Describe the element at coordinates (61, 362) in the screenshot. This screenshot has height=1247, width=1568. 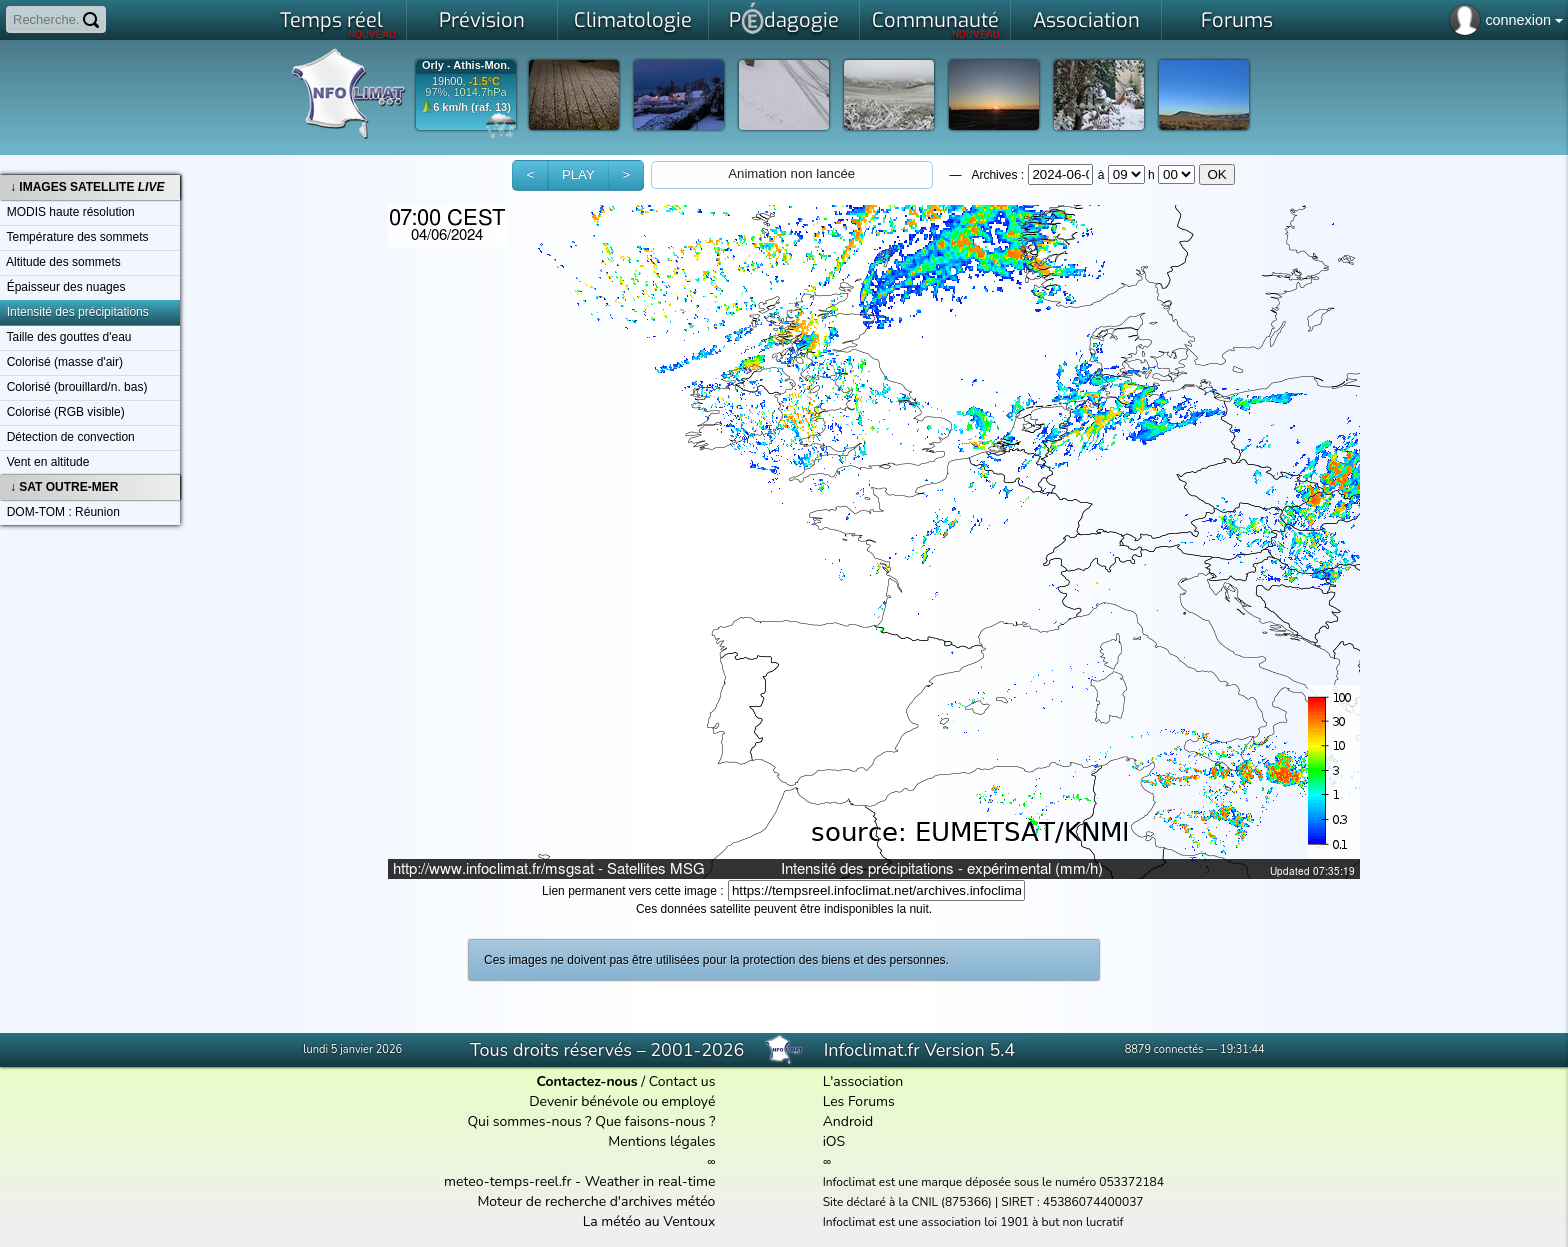
I see `Colorisé (masse d'air)` at that location.